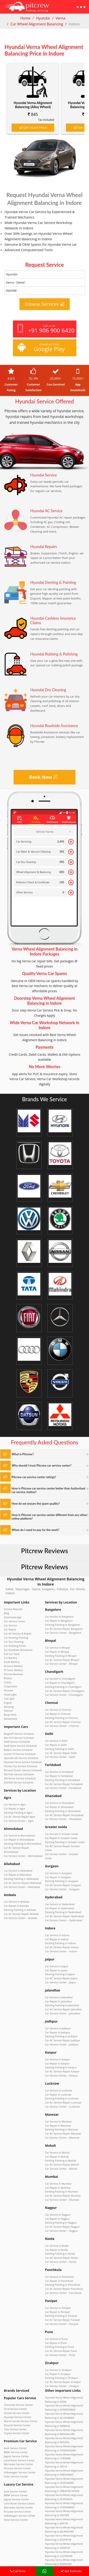 This screenshot has height=2576, width=89. What do you see at coordinates (60, 2143) in the screenshot?
I see `Car Service Center – Mumbai` at bounding box center [60, 2143].